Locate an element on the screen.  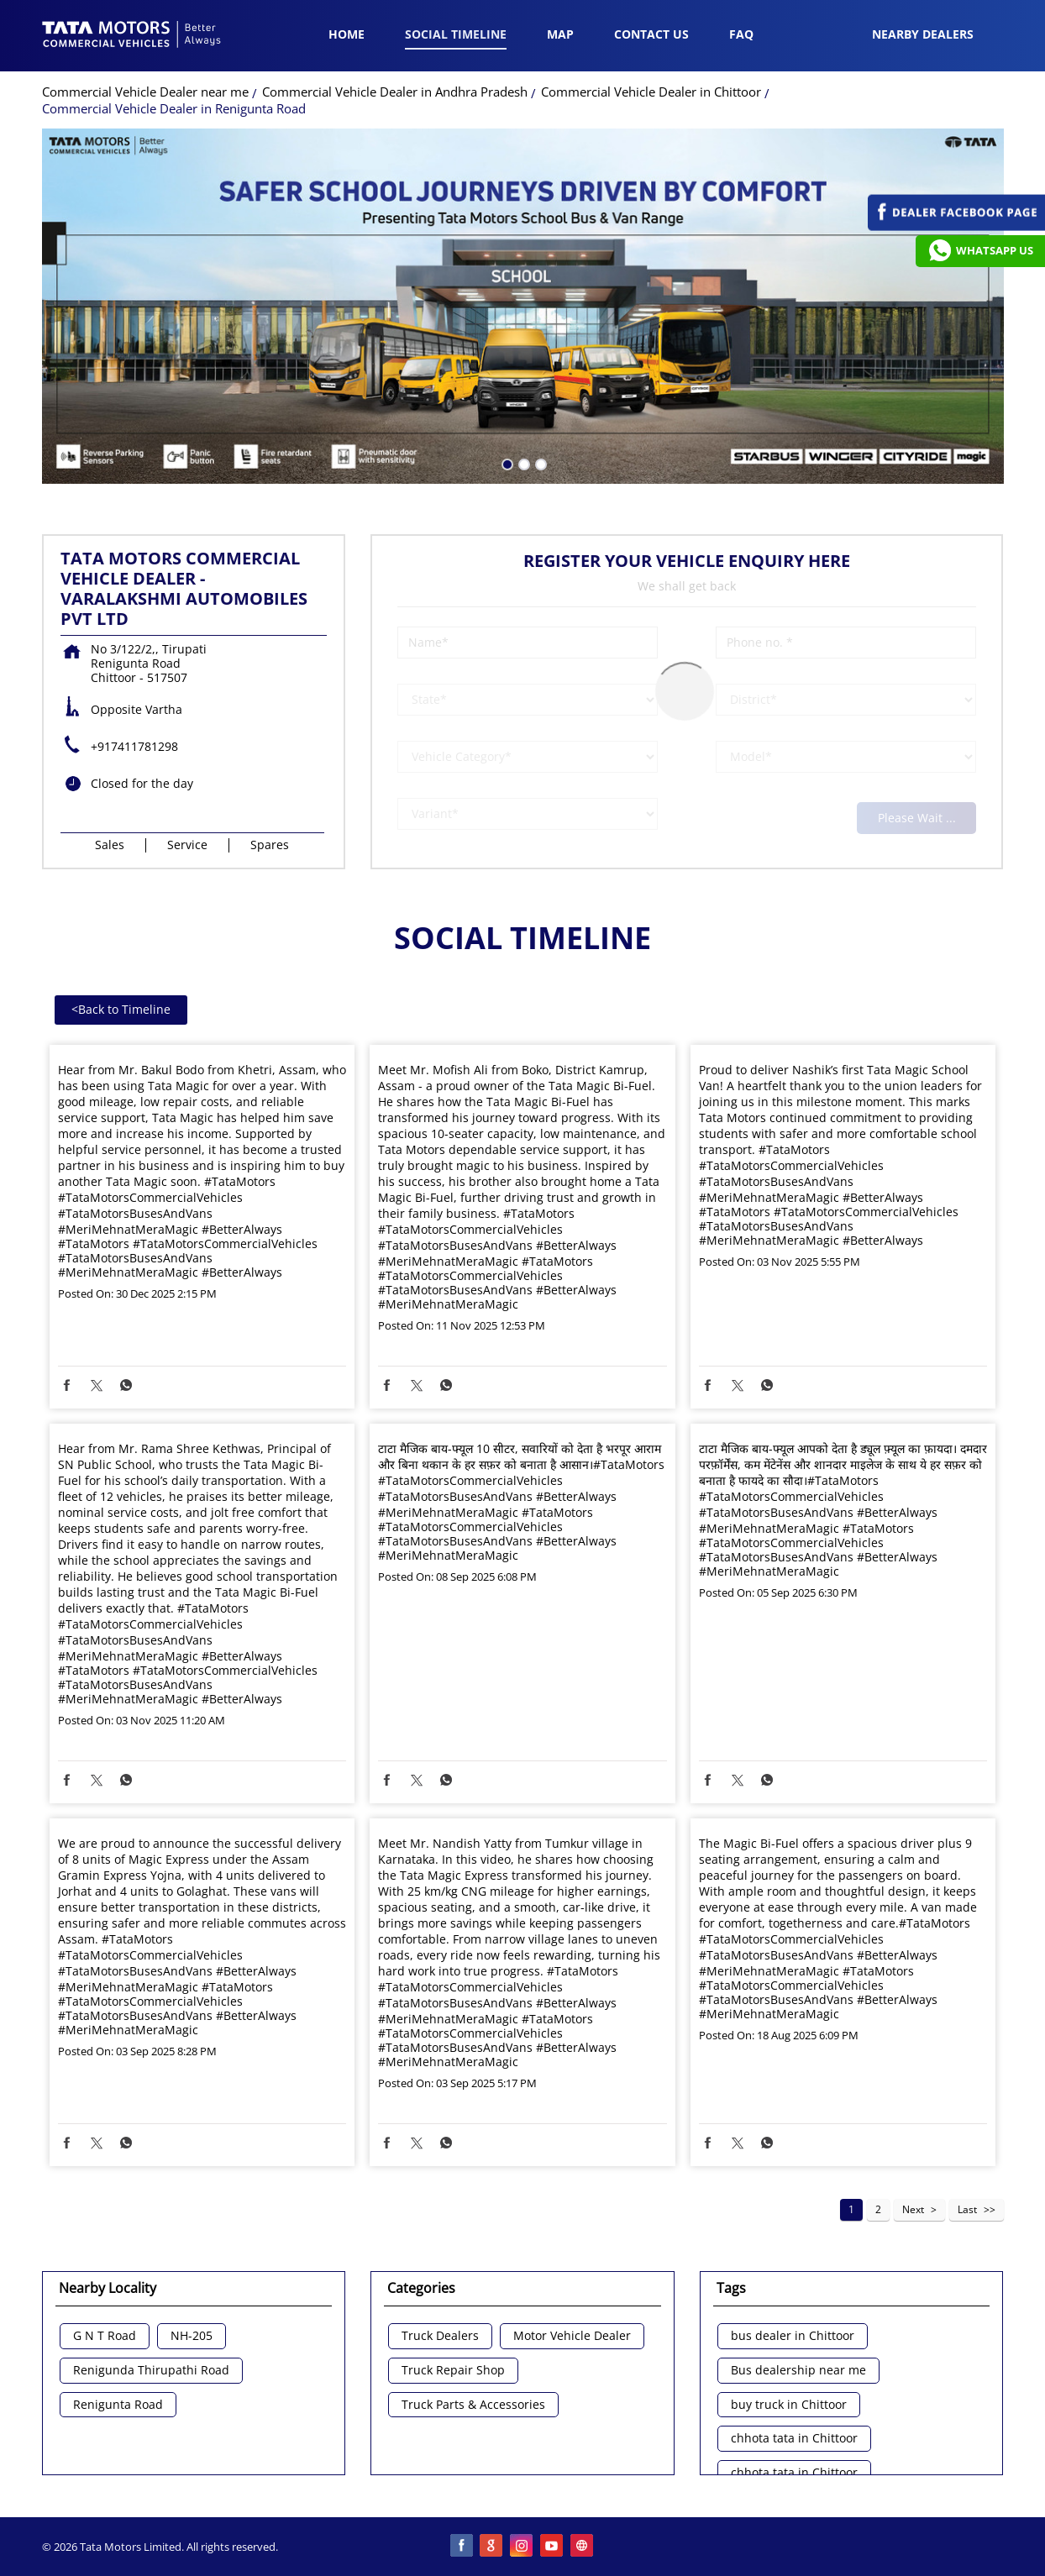
NH-205 is located at coordinates (192, 2336).